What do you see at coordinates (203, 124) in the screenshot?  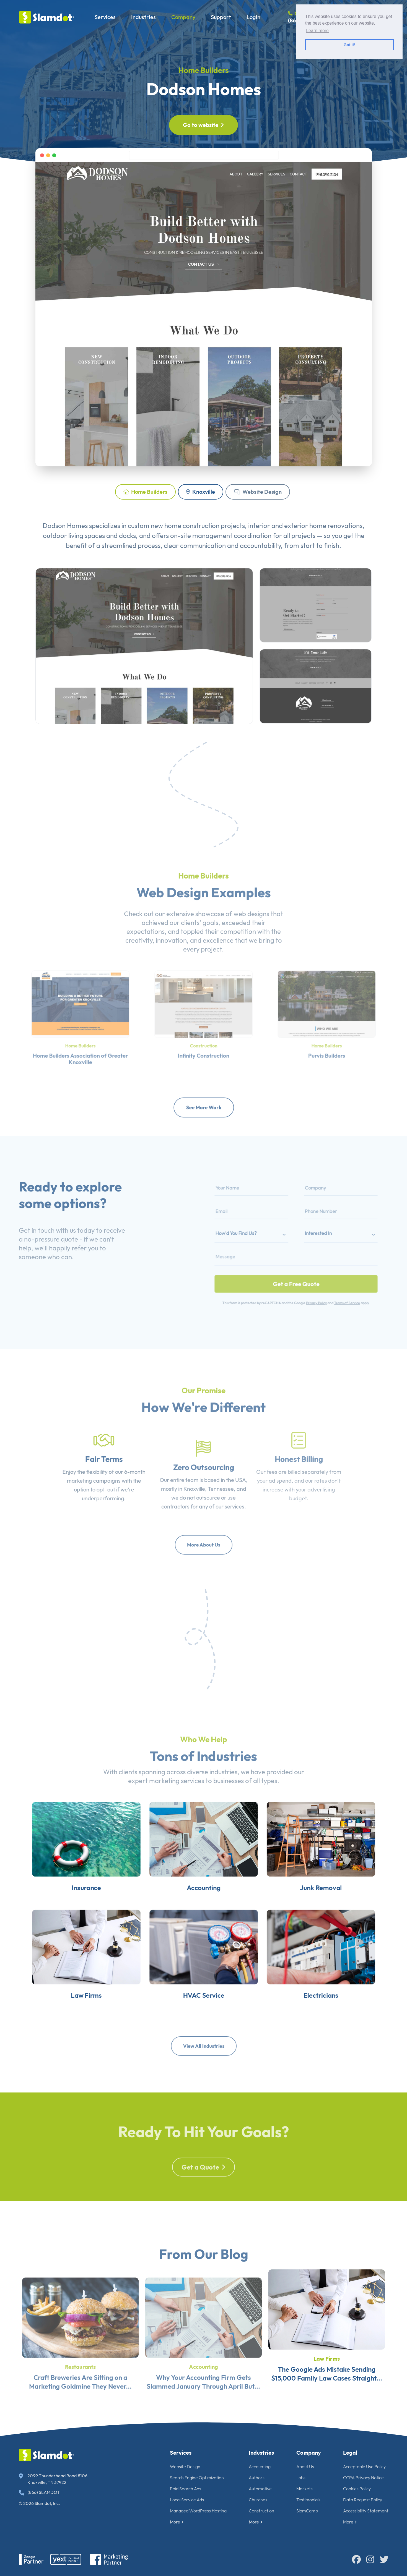 I see `Go to website` at bounding box center [203, 124].